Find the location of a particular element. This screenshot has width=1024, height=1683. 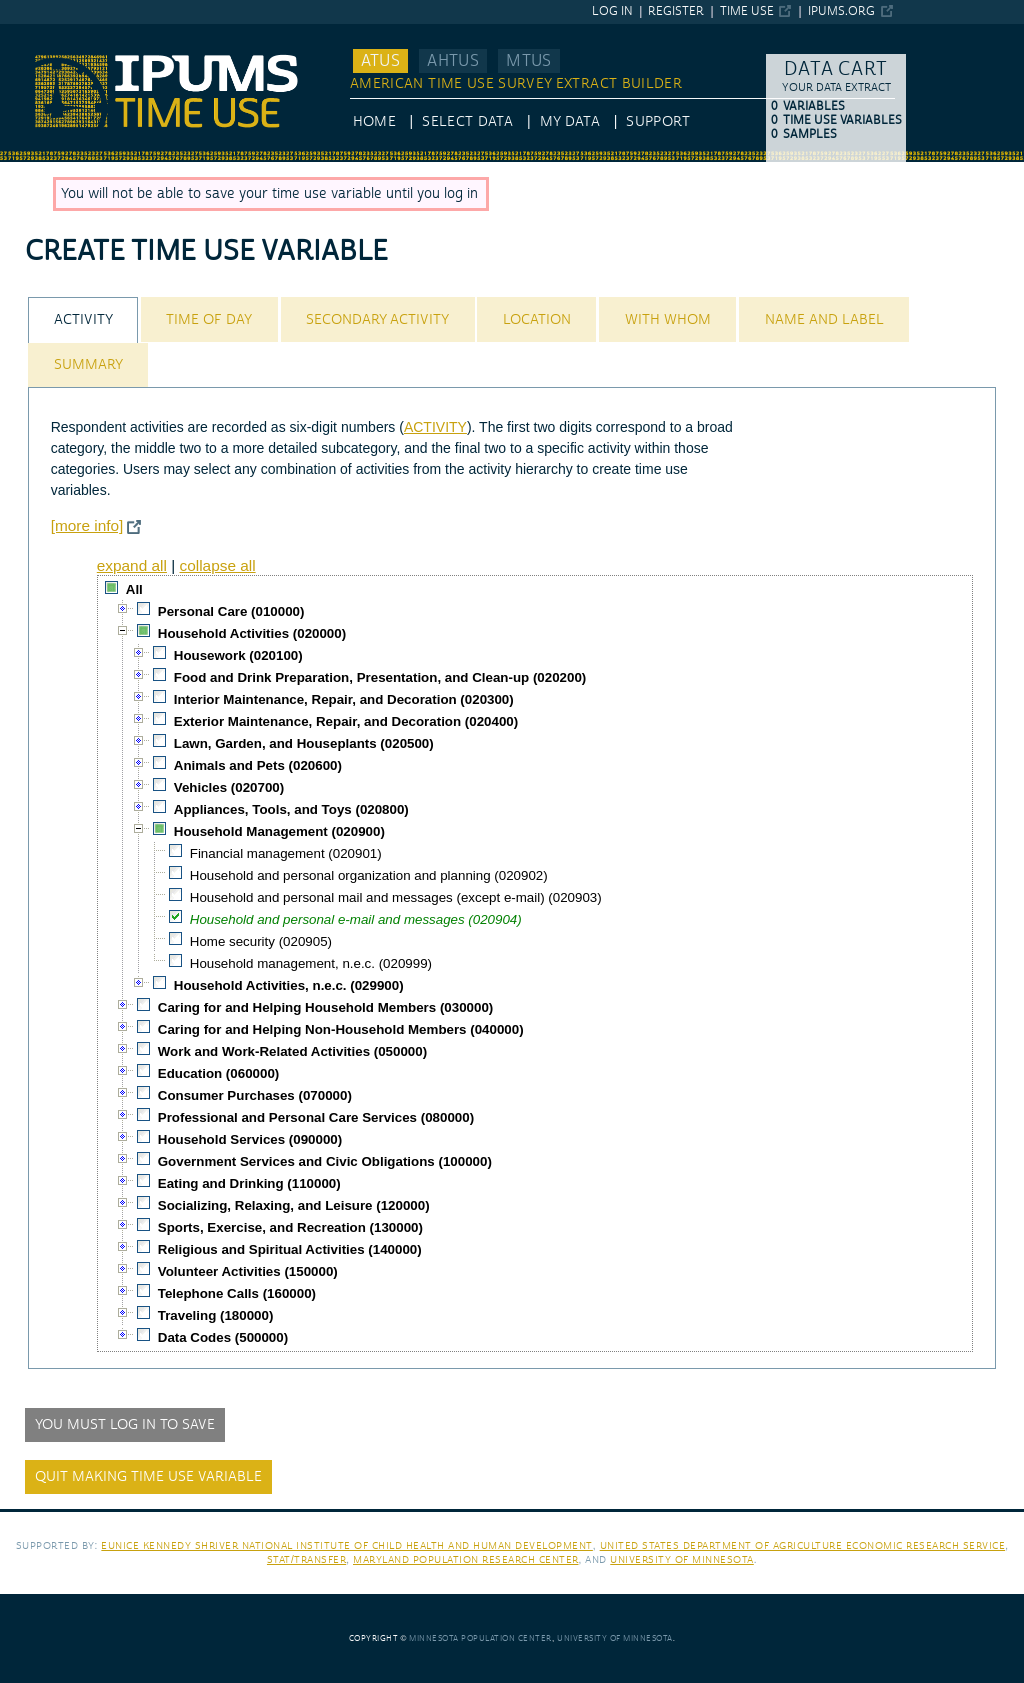

[checkbox] is located at coordinates (112, 588).